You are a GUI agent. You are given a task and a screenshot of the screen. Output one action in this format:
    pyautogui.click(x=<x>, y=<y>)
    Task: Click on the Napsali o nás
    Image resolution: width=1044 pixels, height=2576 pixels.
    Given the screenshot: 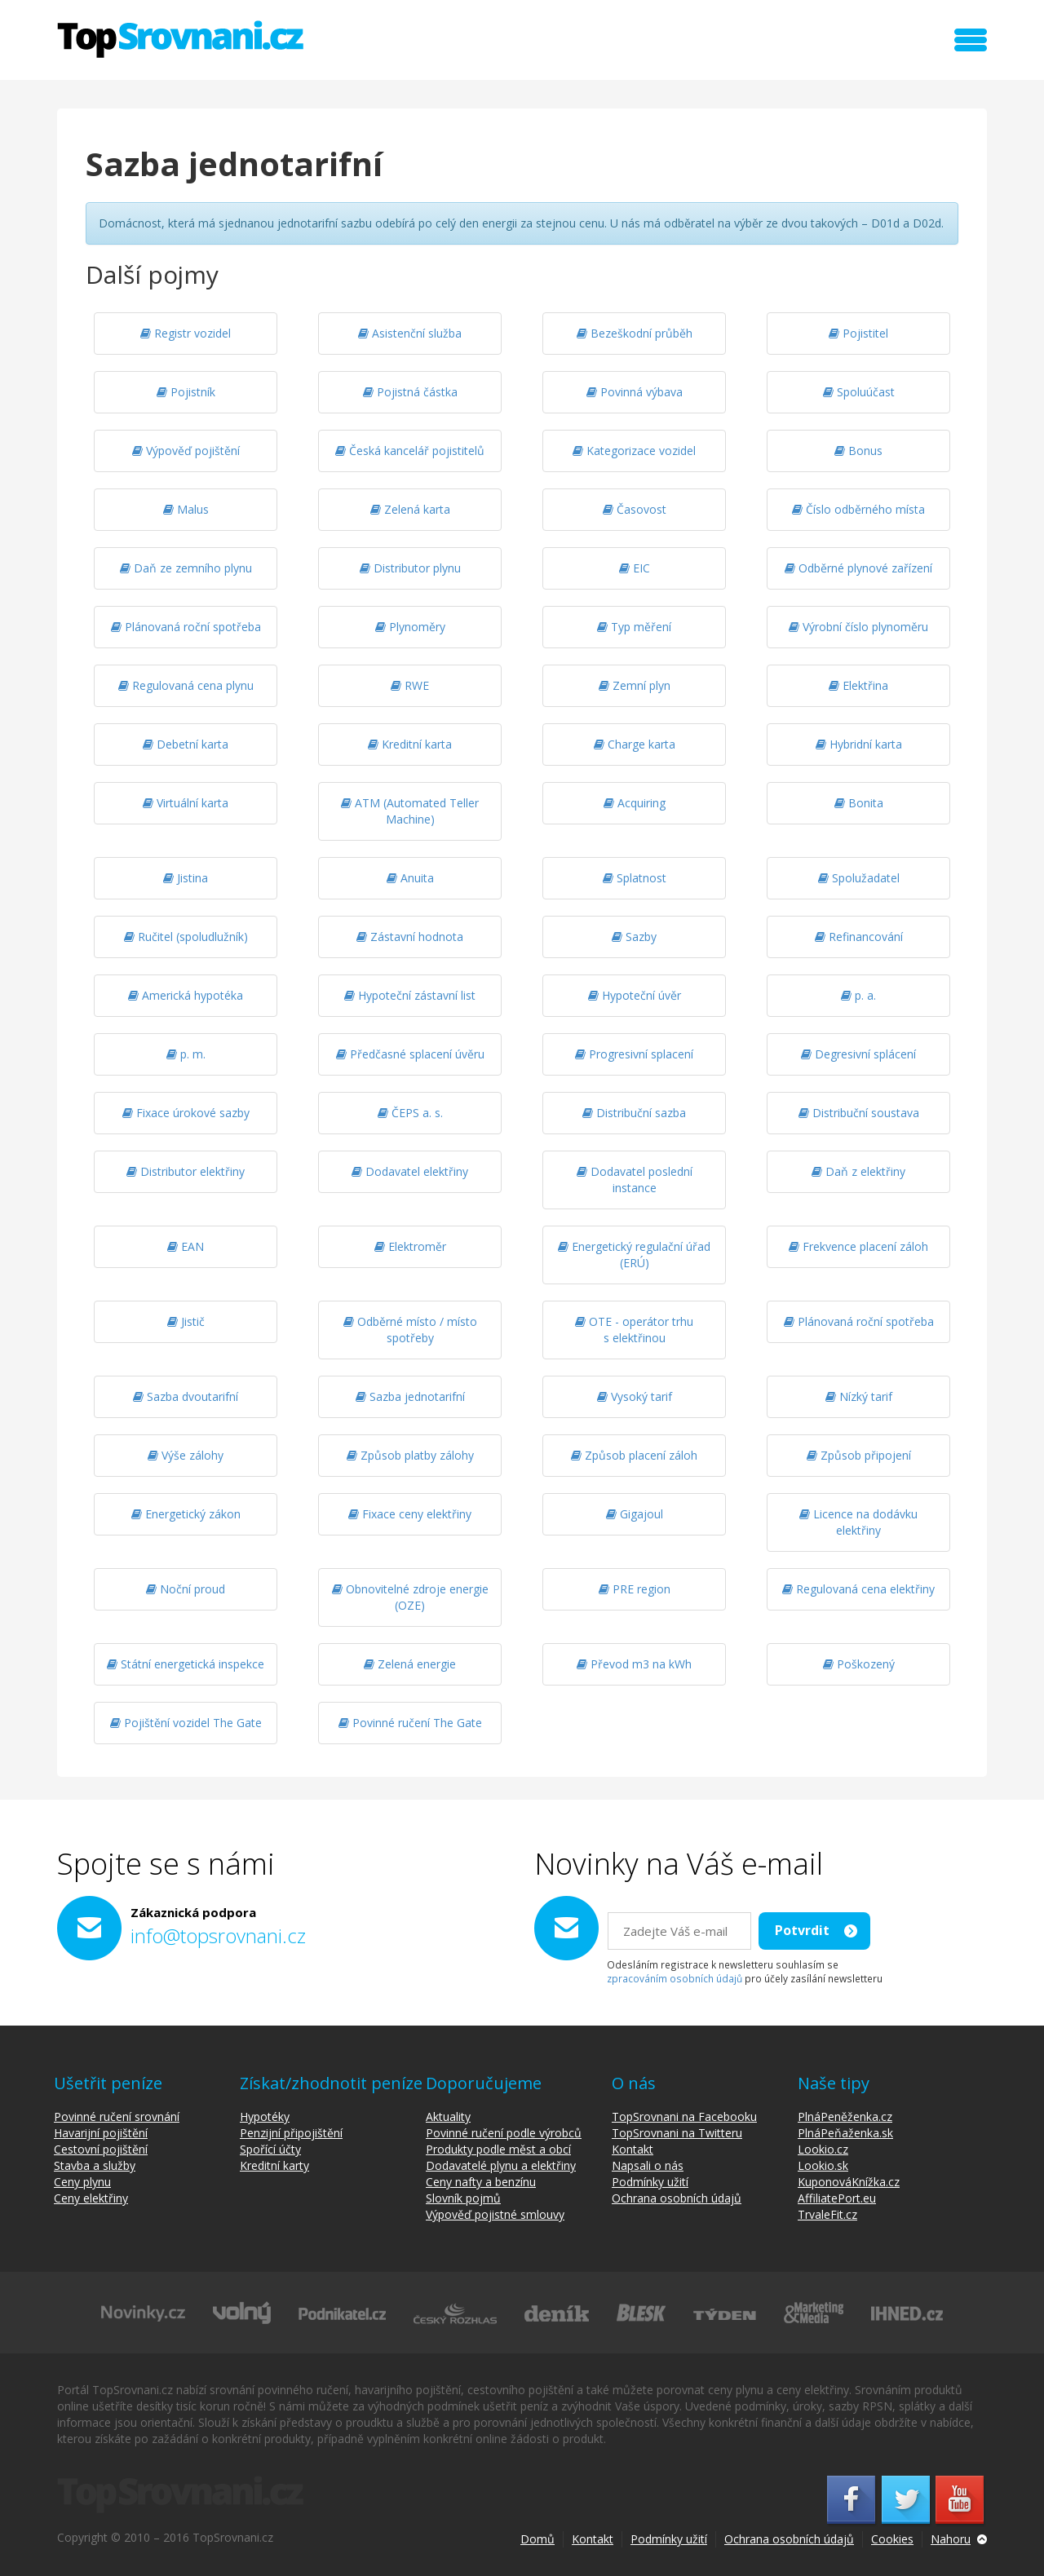 What is the action you would take?
    pyautogui.click(x=647, y=2165)
    